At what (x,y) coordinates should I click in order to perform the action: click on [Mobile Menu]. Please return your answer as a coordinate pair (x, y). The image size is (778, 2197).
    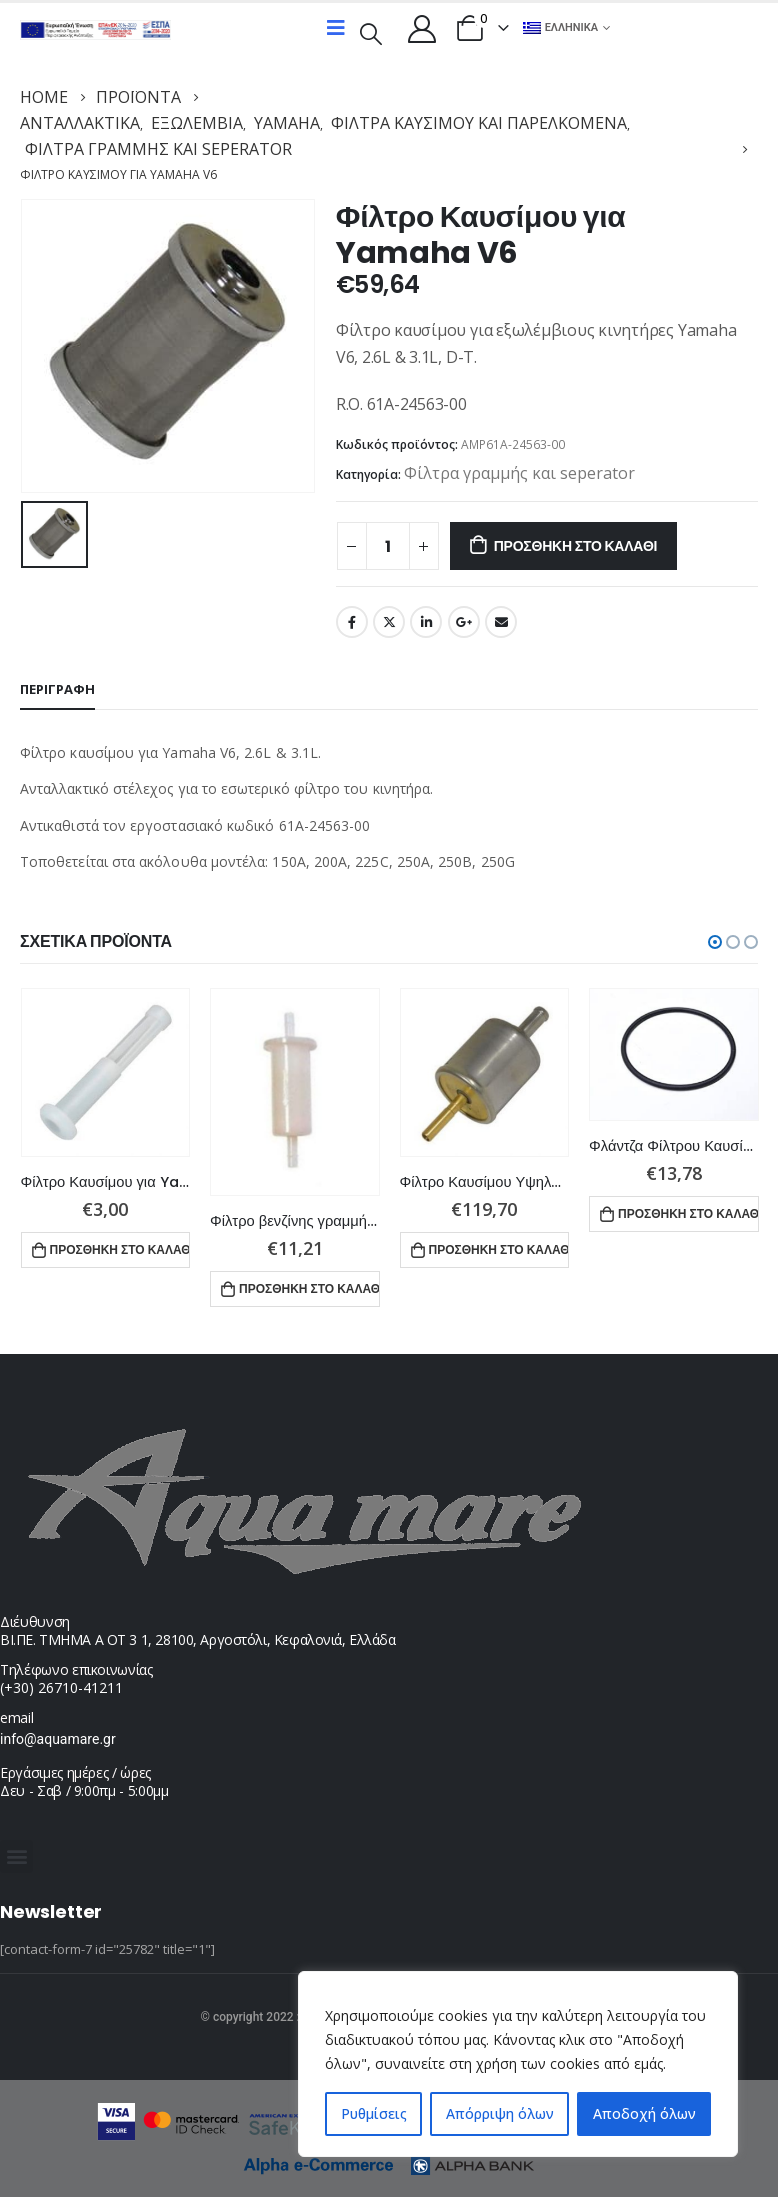
    Looking at the image, I should click on (336, 28).